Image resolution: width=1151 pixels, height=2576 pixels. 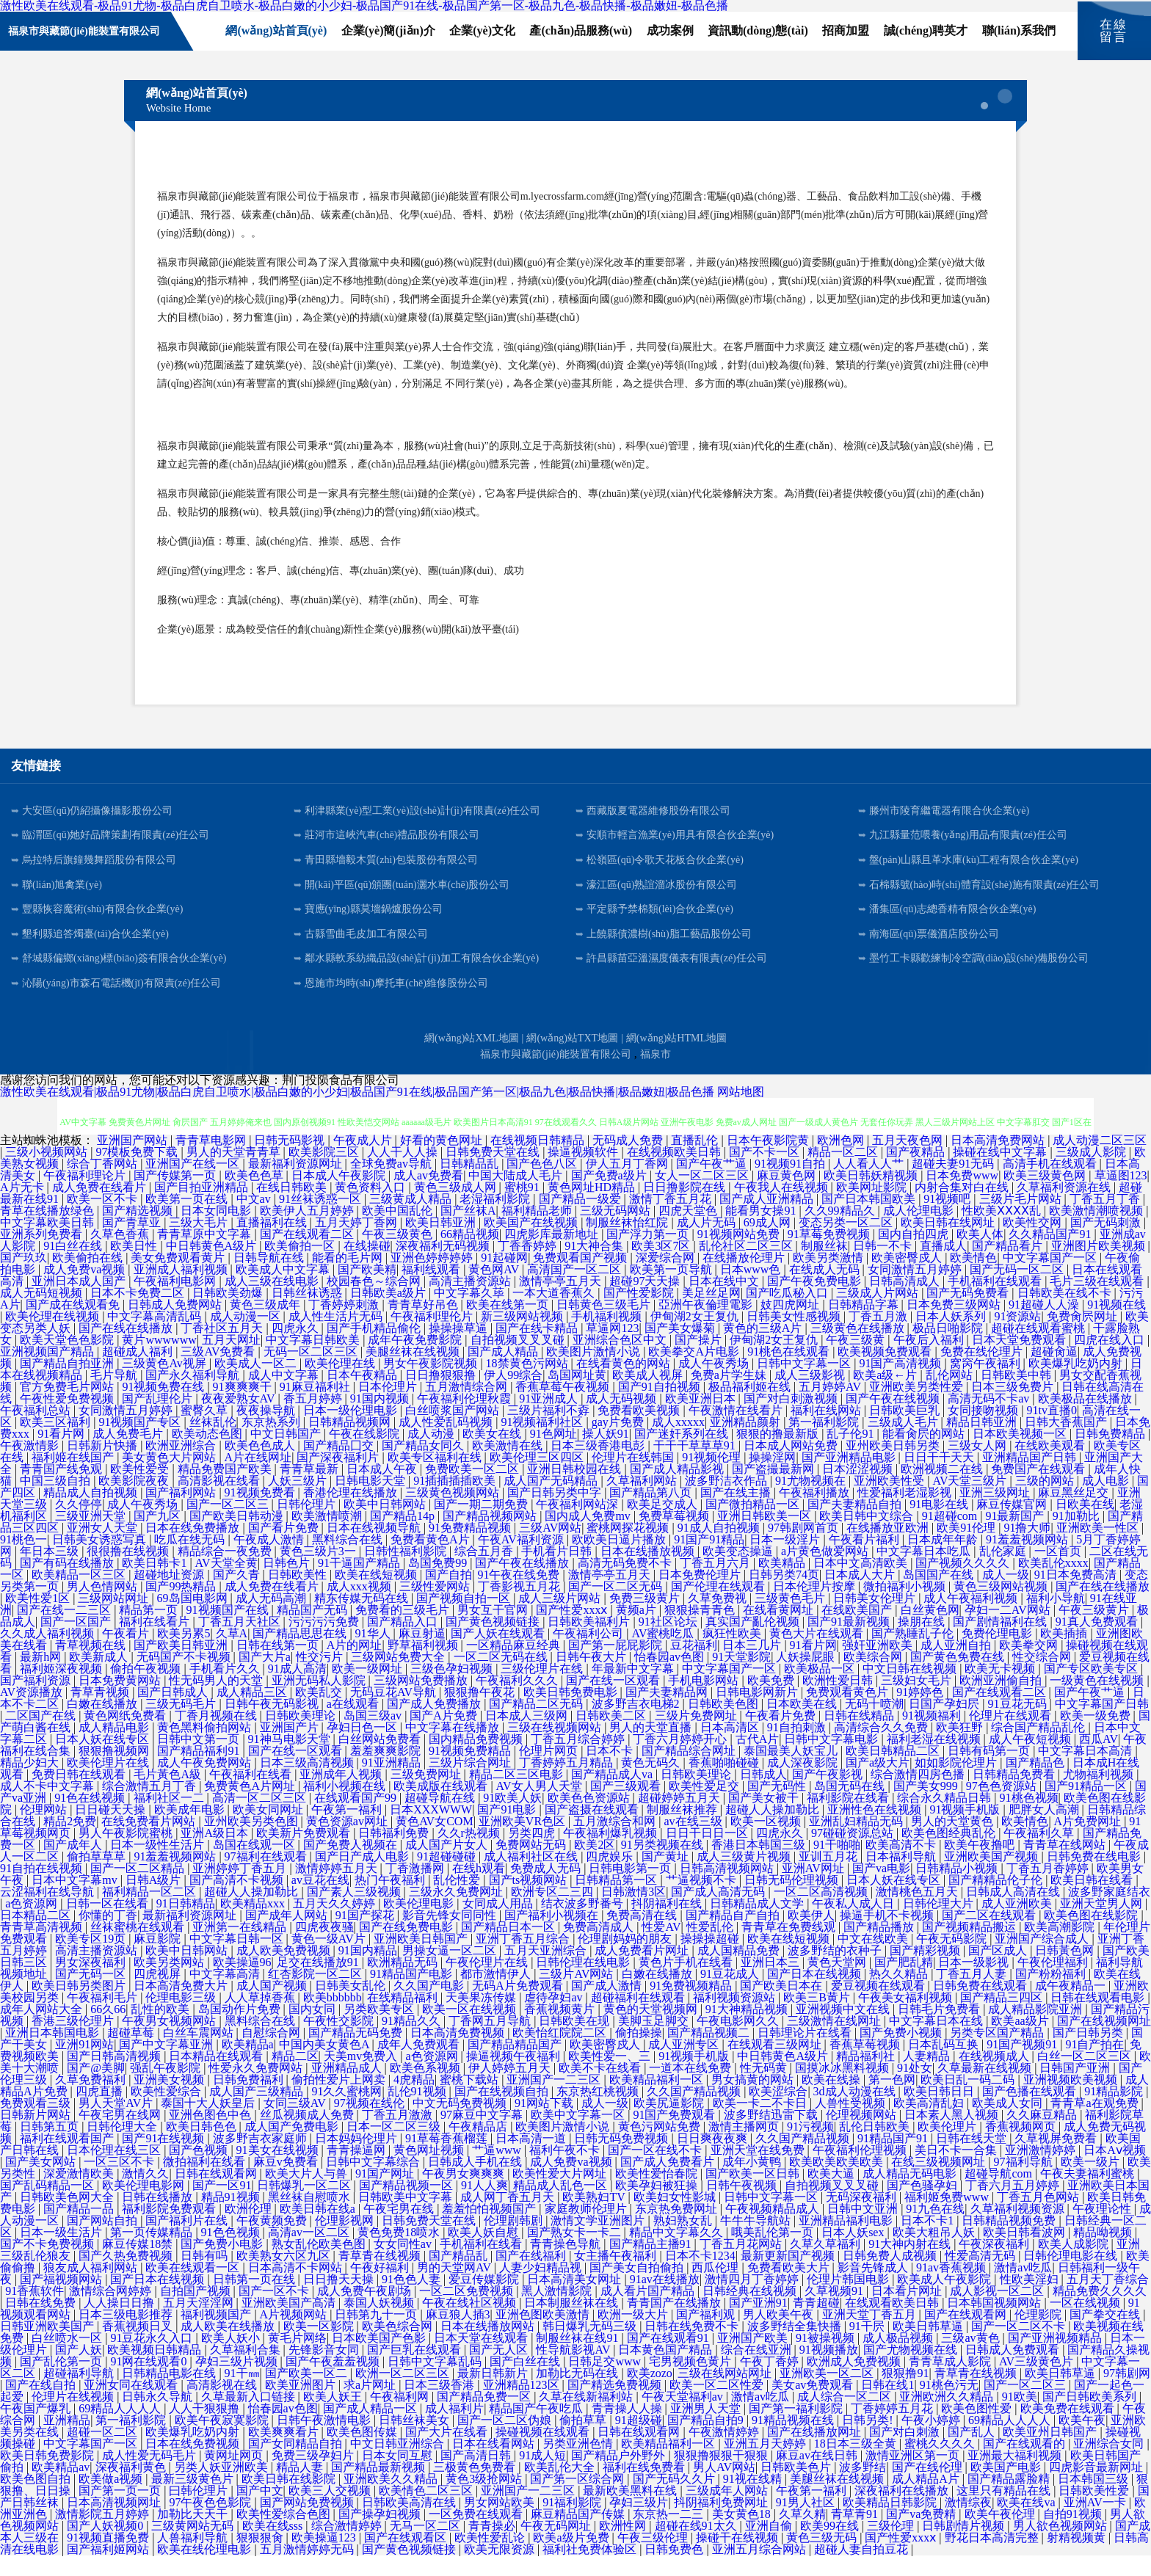 I want to click on 黄色的天堂视频网, so click(x=651, y=2029).